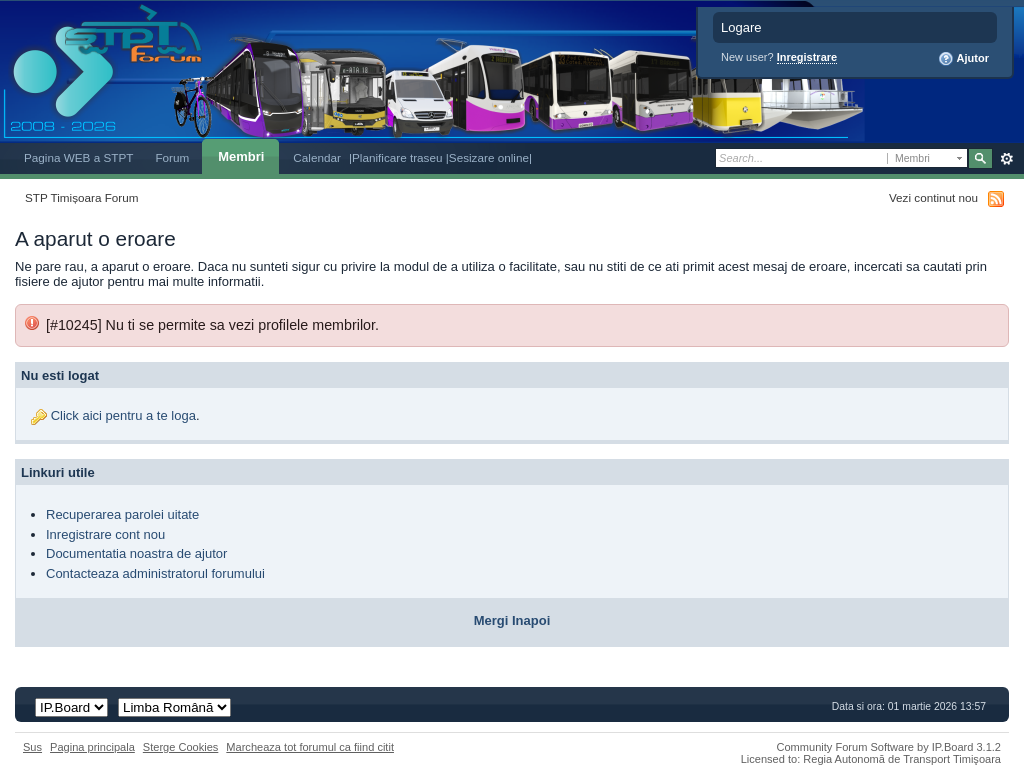 The image size is (1024, 776). What do you see at coordinates (181, 747) in the screenshot?
I see `Sterge Cookies` at bounding box center [181, 747].